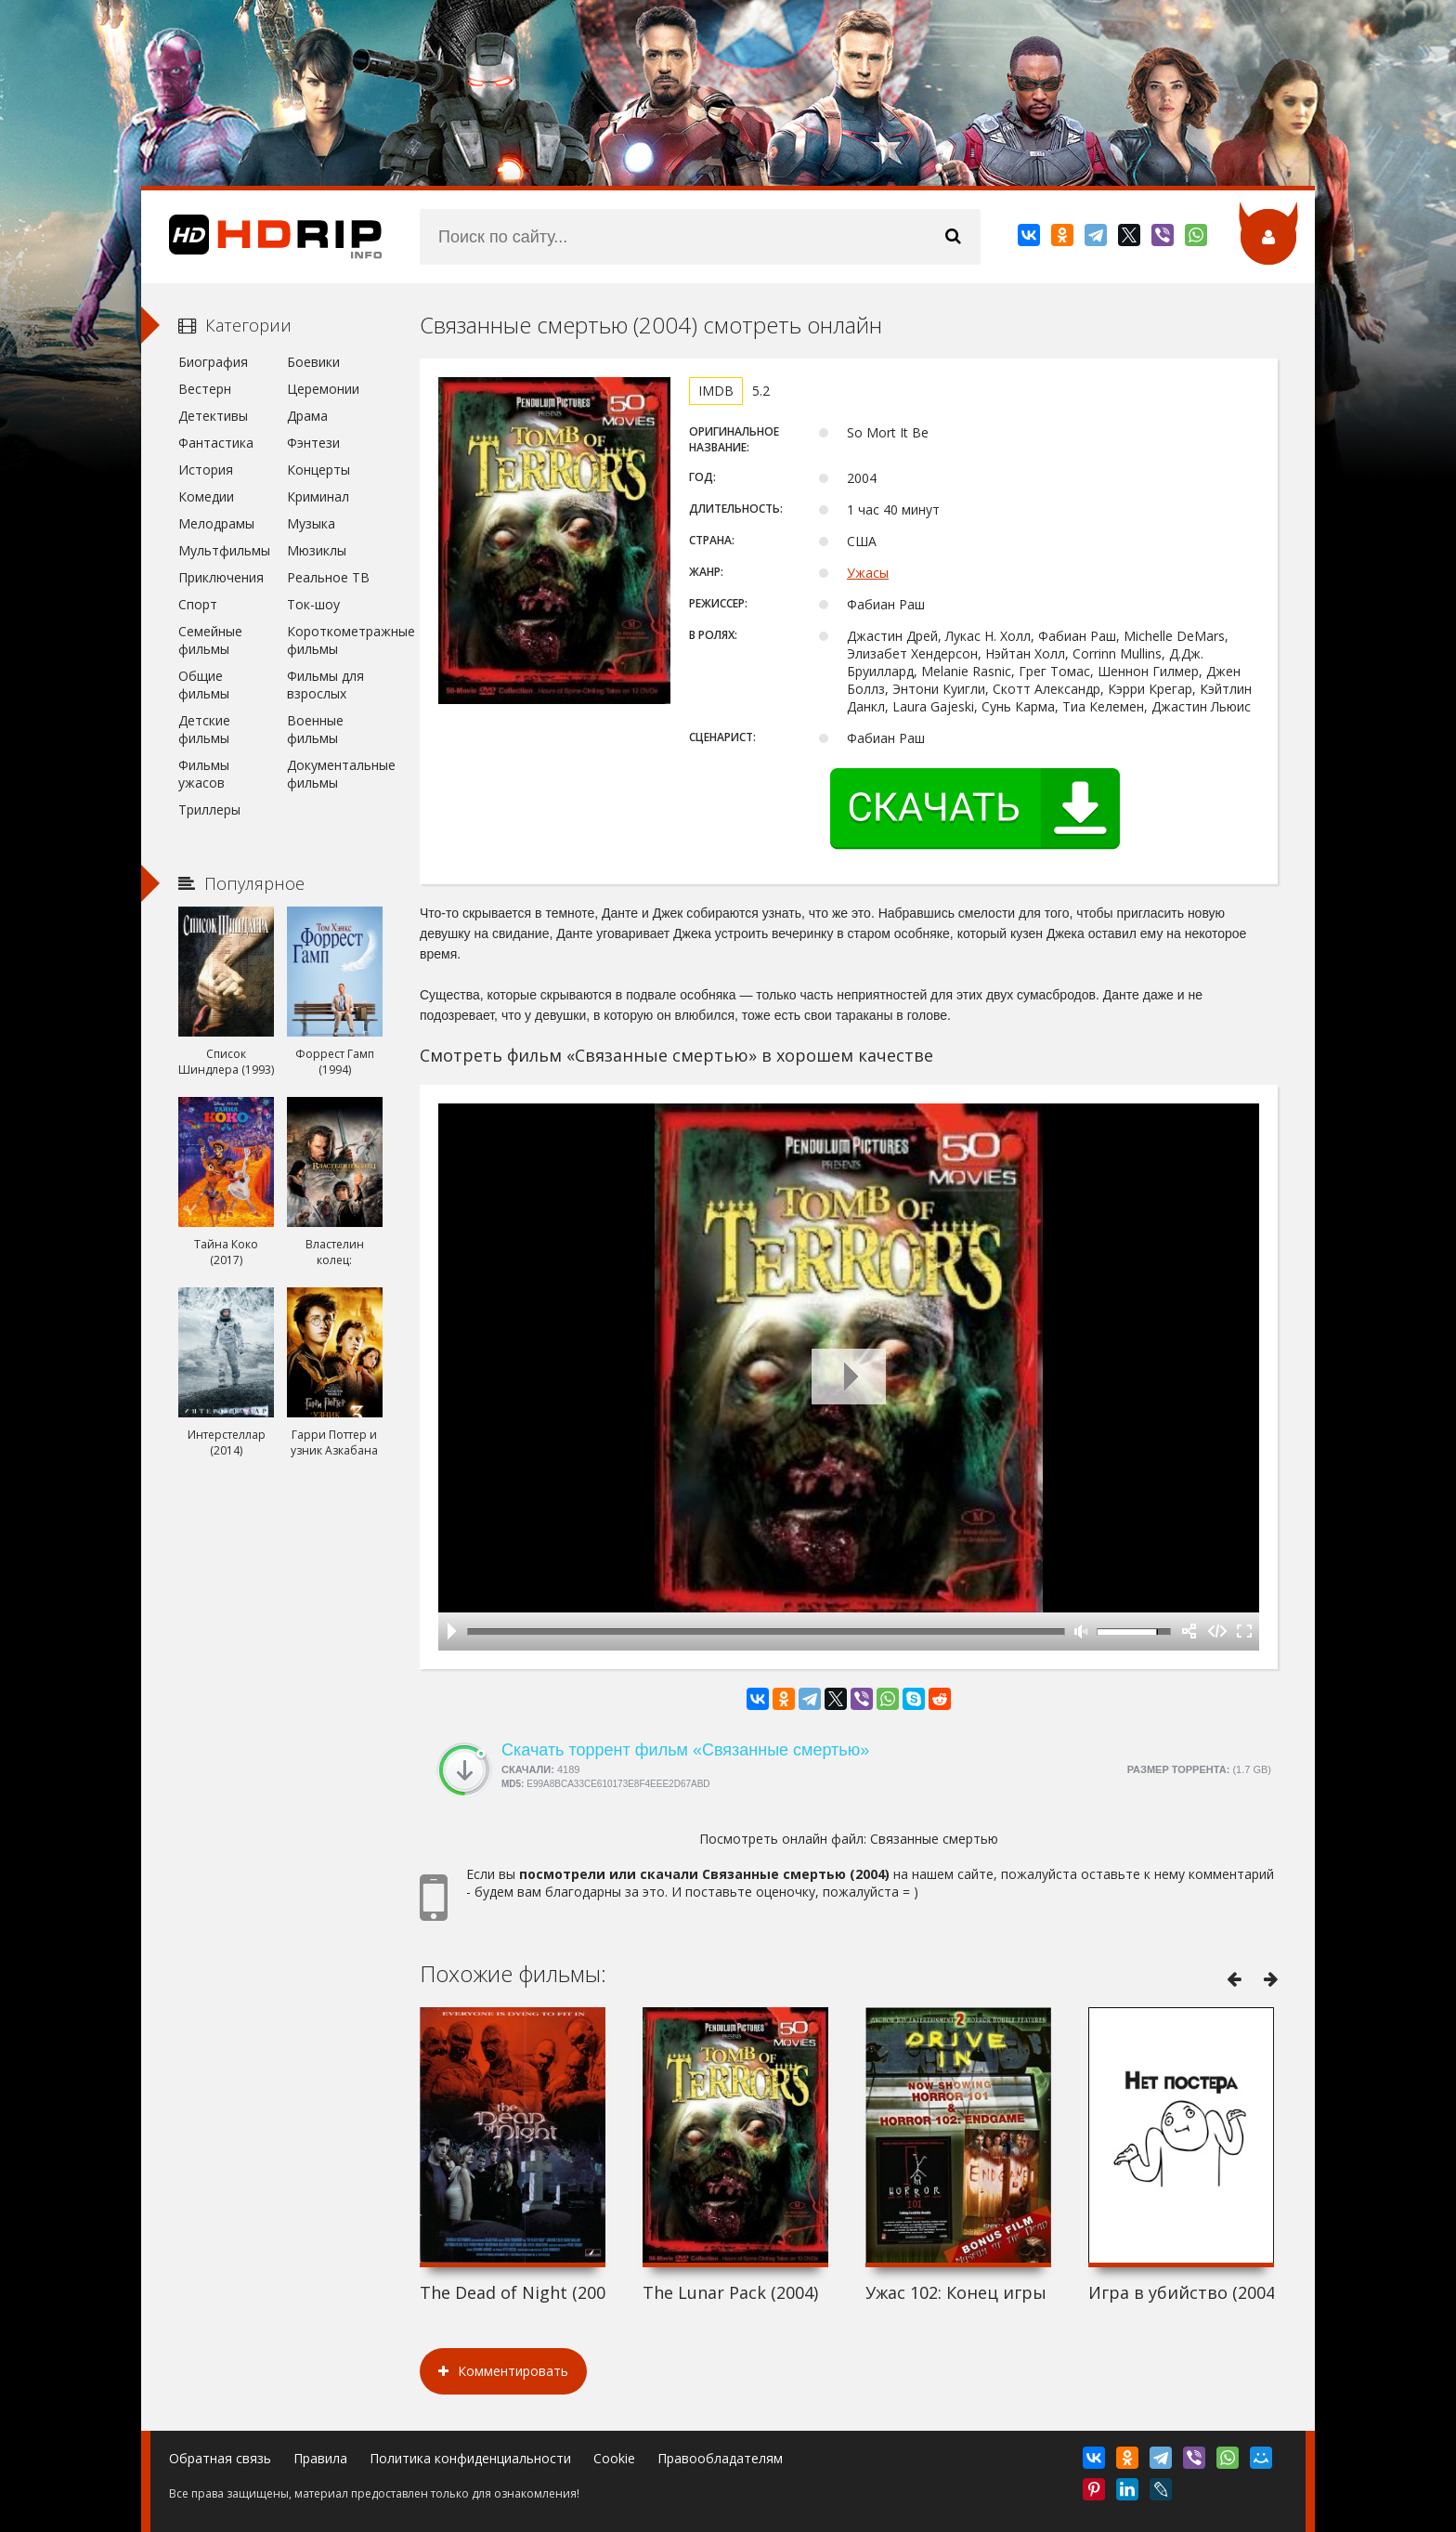 The width and height of the screenshot is (1456, 2532). I want to click on Концерты, so click(318, 469).